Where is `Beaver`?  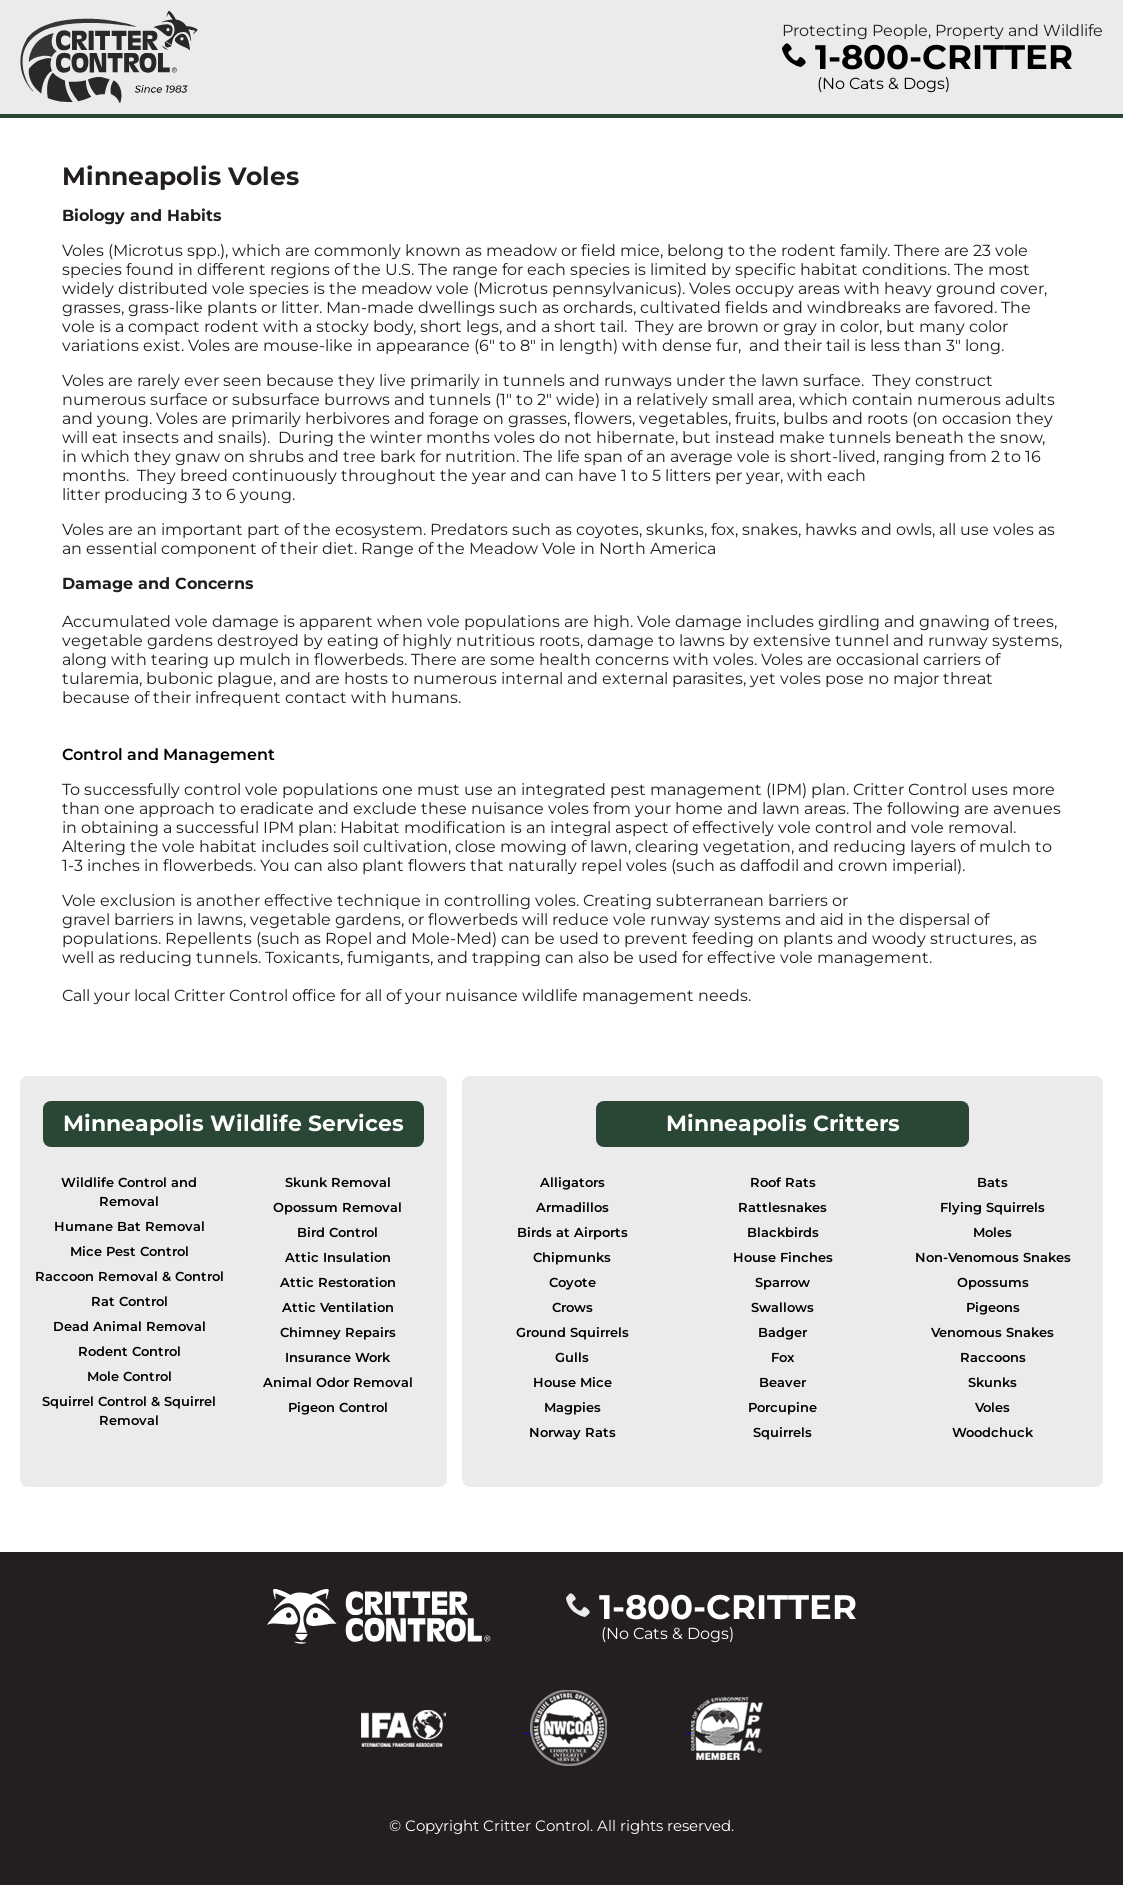 Beaver is located at coordinates (782, 1382).